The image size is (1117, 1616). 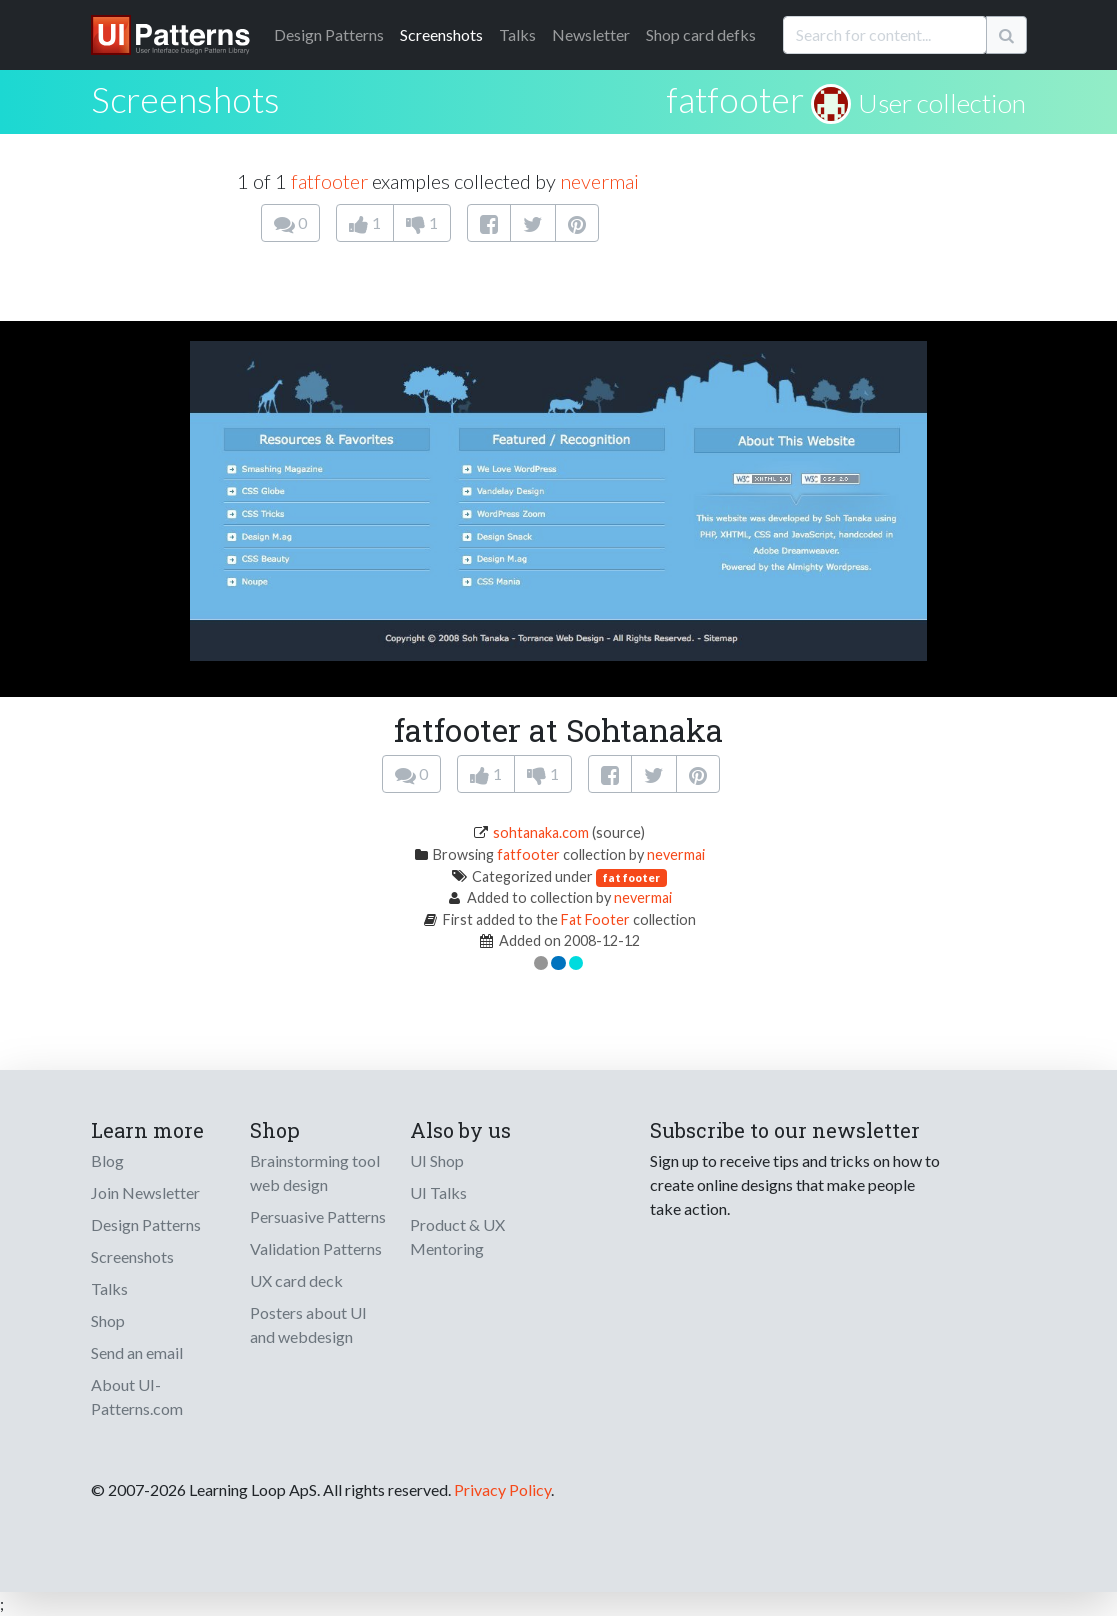 I want to click on Product & UX Mentoring, so click(x=457, y=1236).